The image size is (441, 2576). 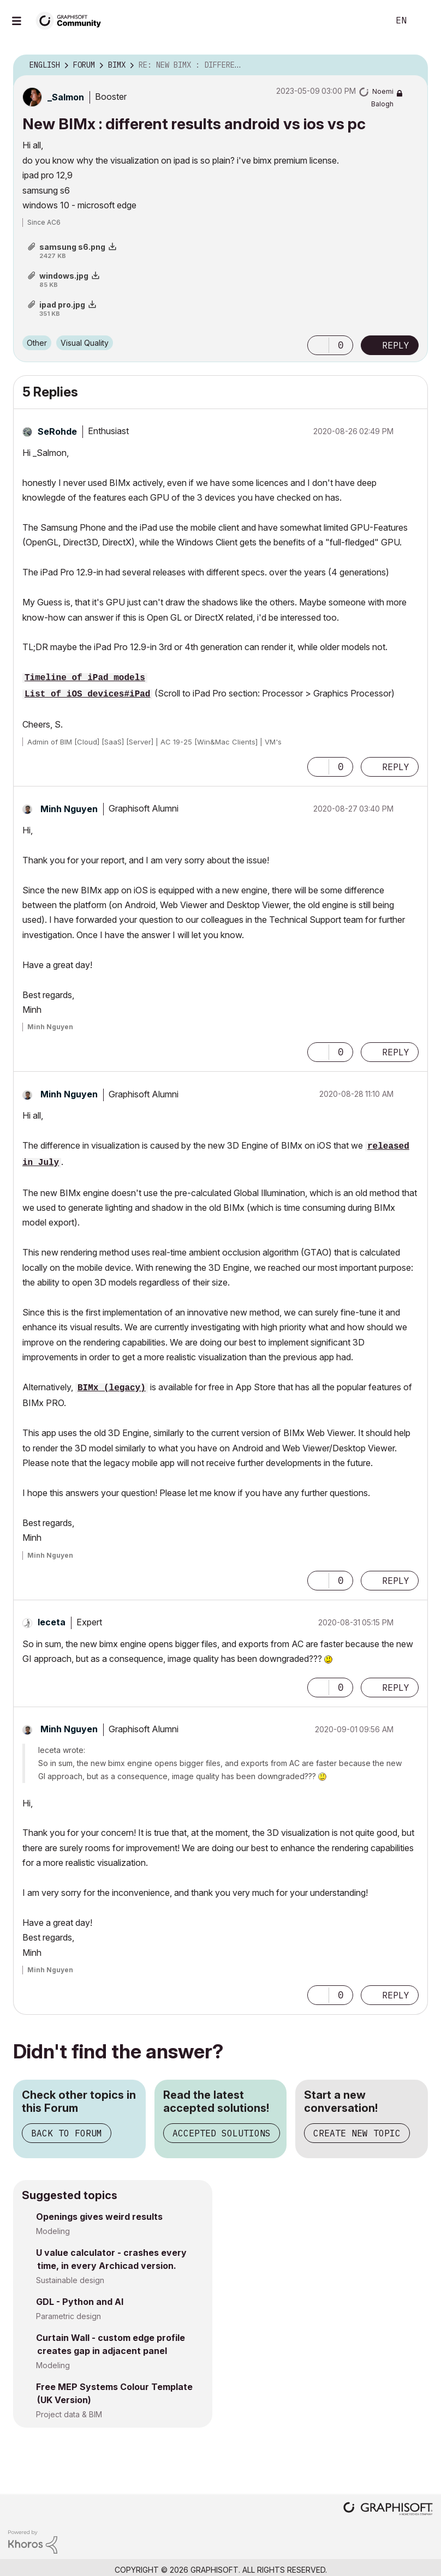 I want to click on List_of_iOS_devices#iPad, so click(x=87, y=694).